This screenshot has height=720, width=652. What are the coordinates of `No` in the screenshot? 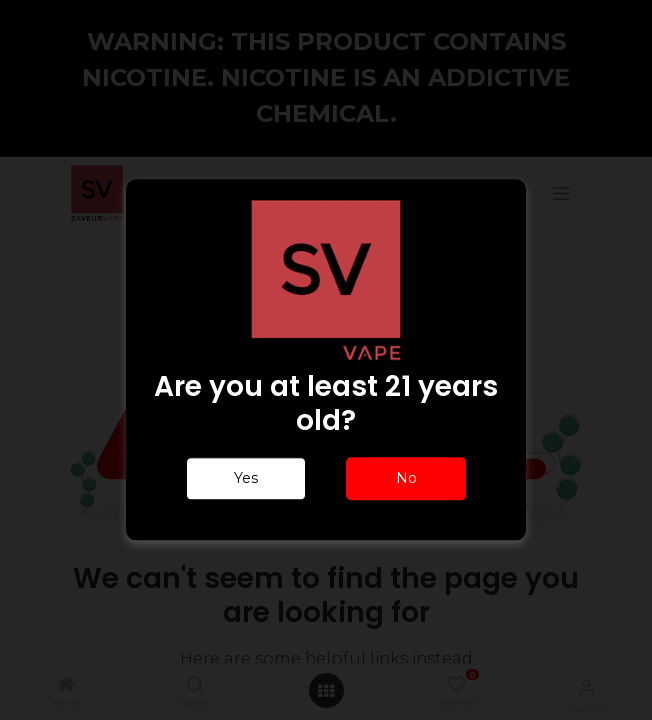 It's located at (406, 479).